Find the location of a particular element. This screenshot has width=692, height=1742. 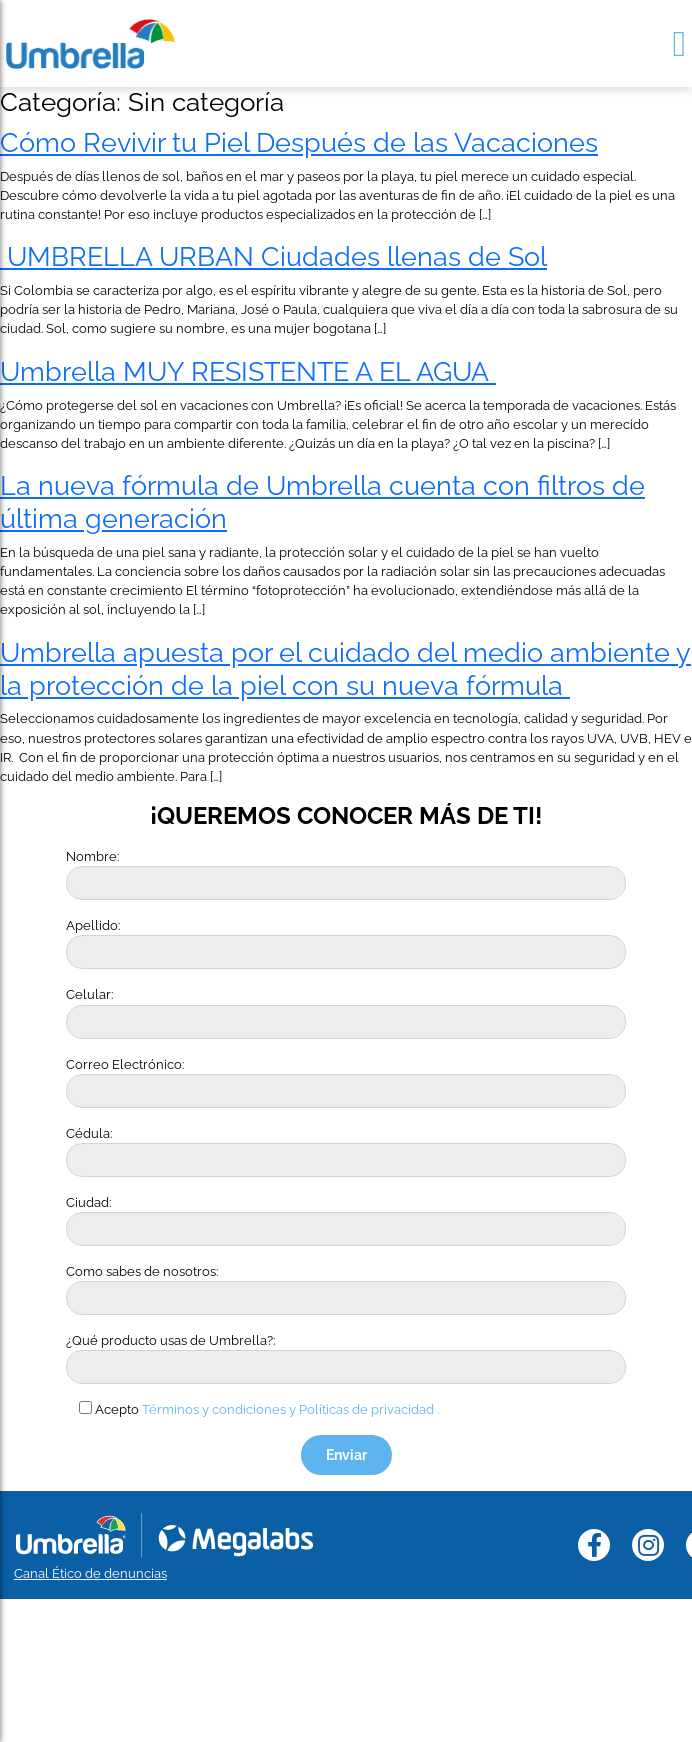

Celular: is located at coordinates (89, 994).